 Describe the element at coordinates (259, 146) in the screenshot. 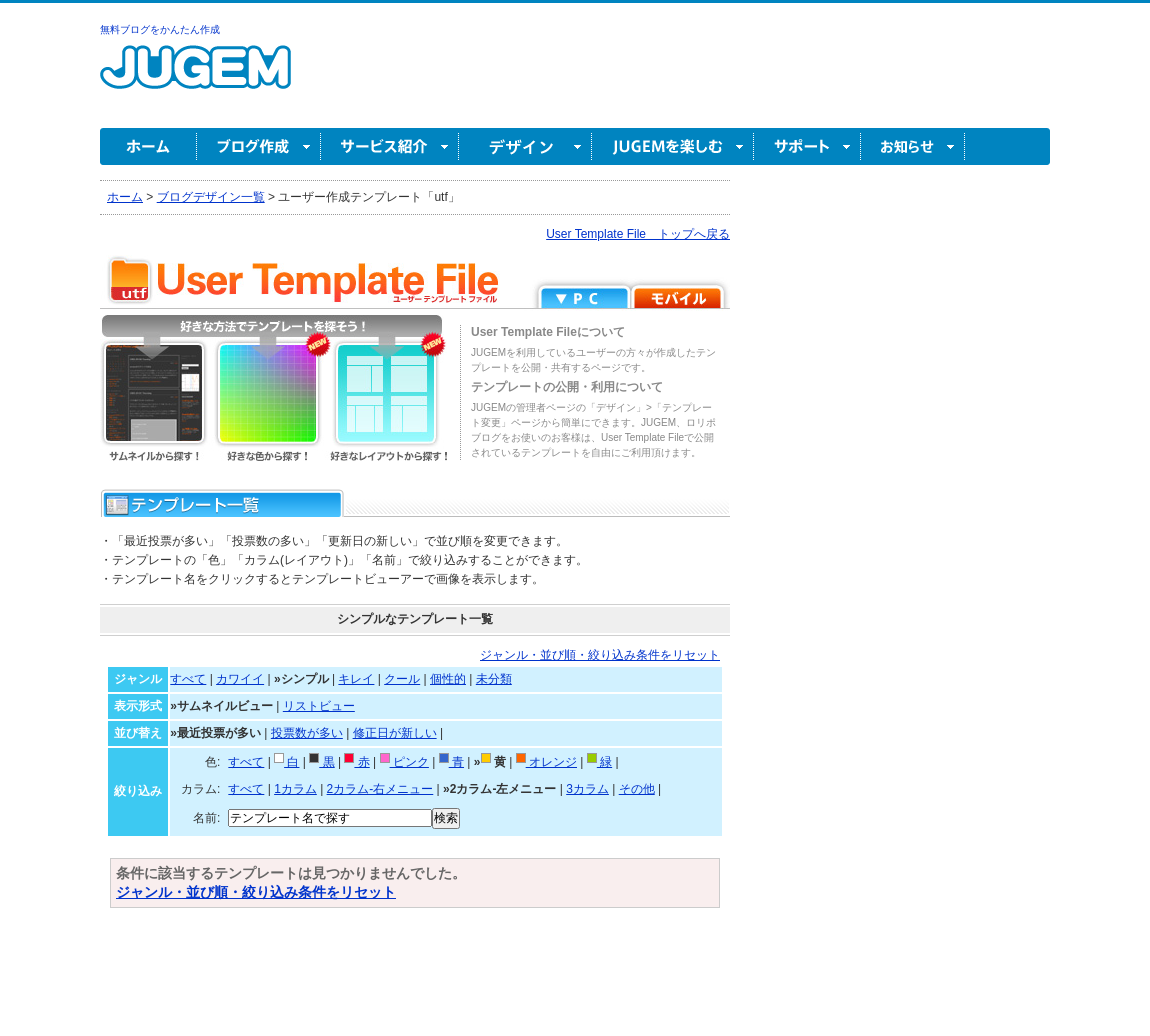

I see `ブログ作成` at that location.